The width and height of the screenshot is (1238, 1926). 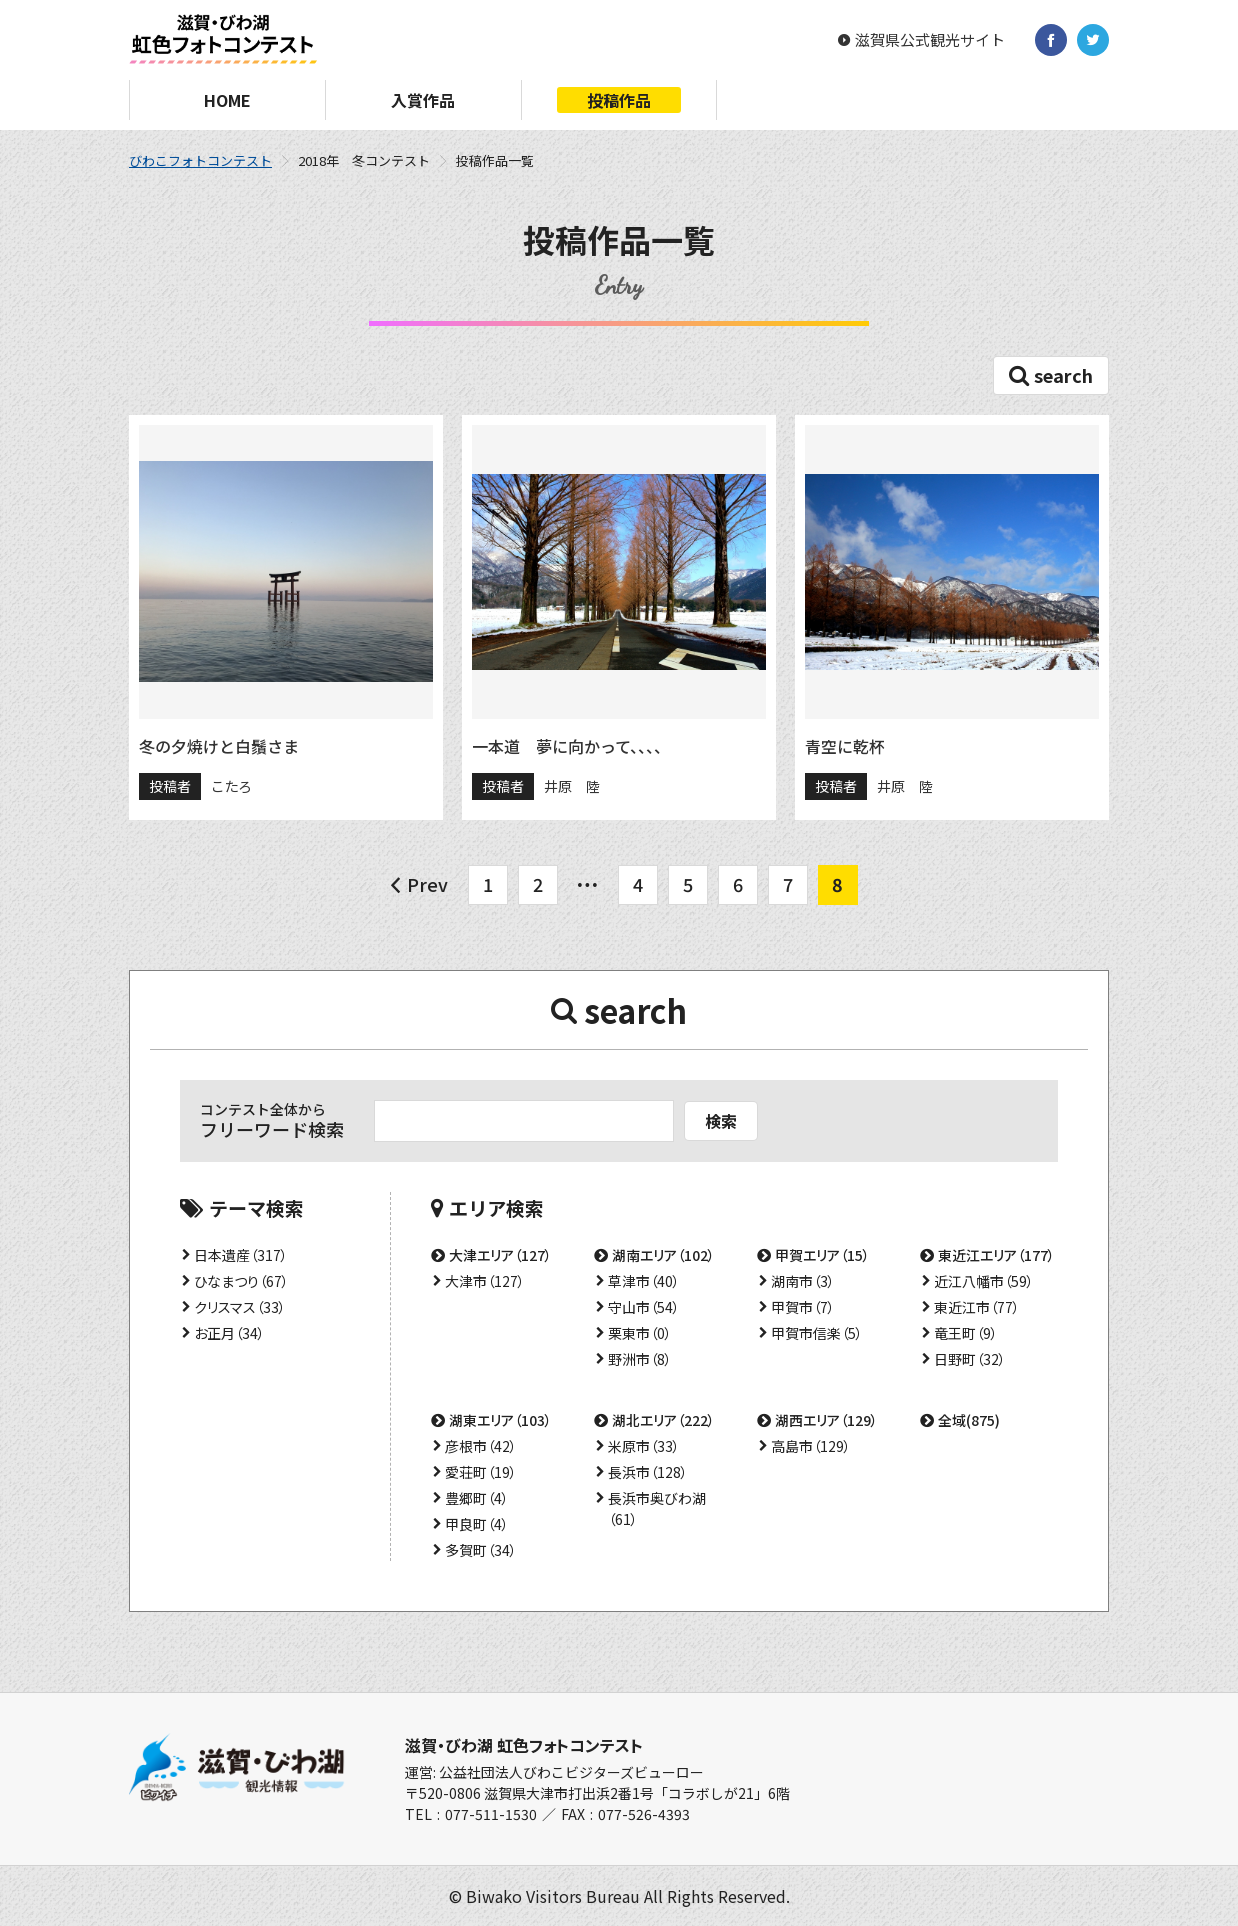 I want to click on 草津市（40）, so click(x=644, y=1281).